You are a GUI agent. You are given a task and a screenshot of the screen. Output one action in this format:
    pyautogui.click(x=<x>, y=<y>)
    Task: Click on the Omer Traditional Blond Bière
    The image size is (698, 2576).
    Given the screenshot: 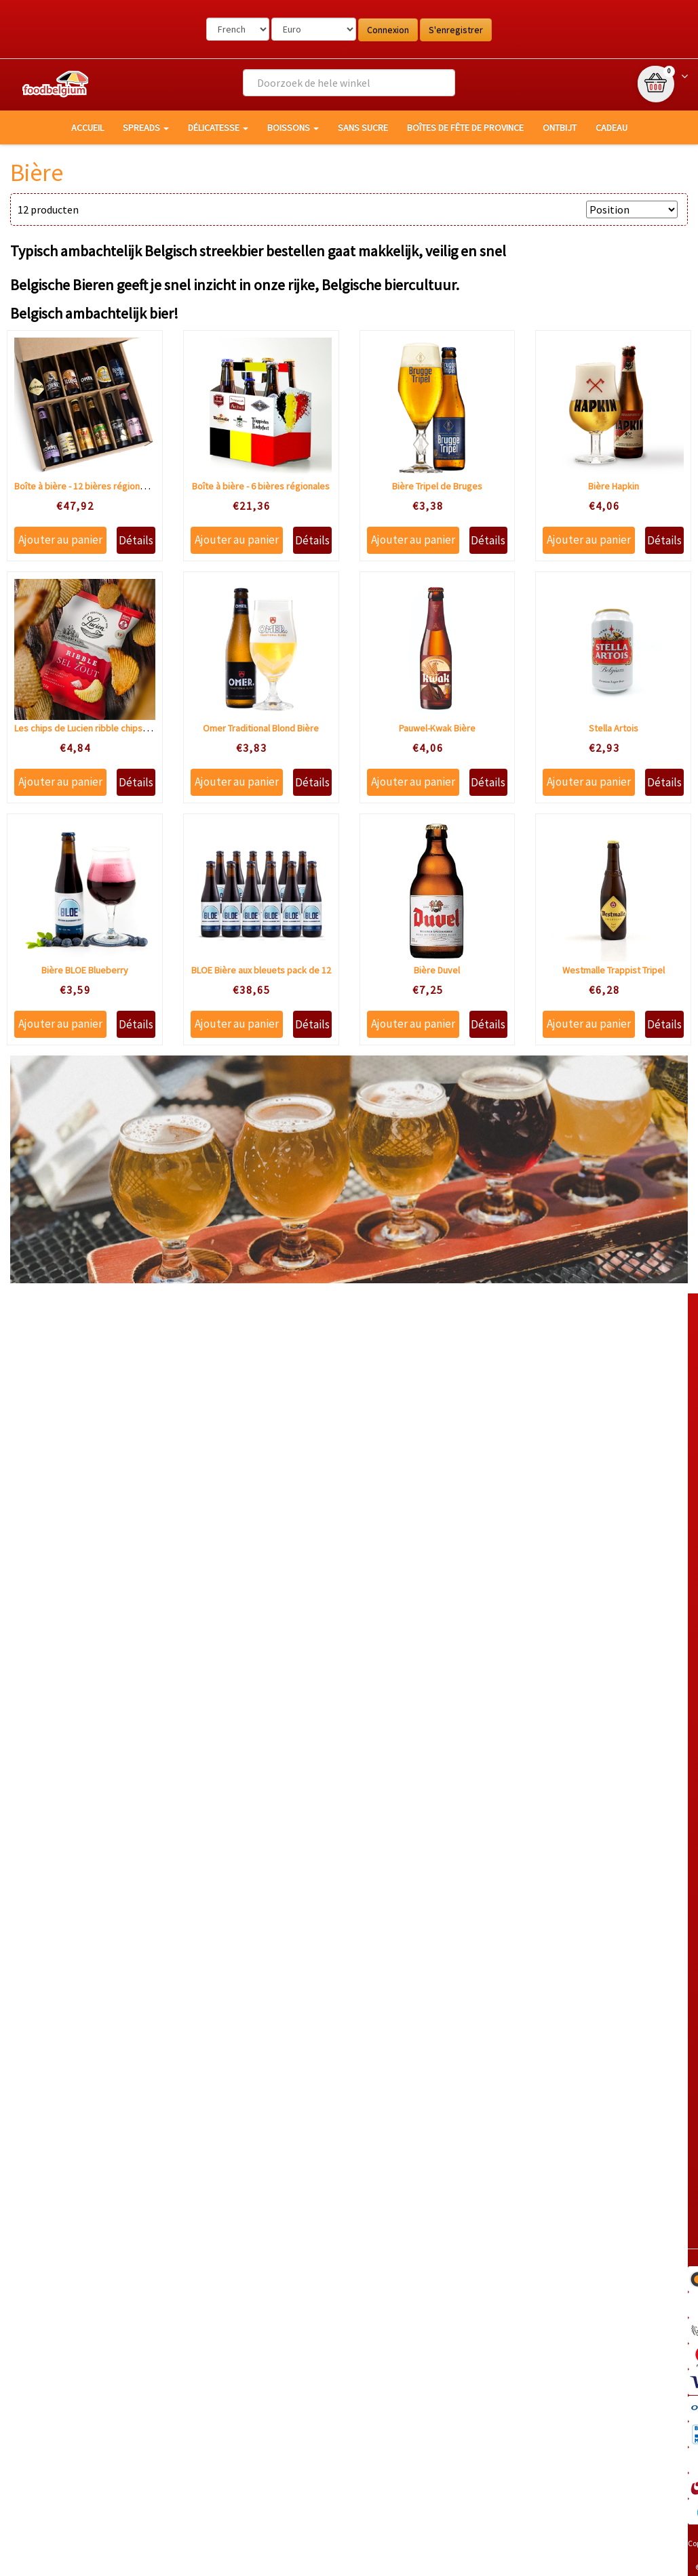 What is the action you would take?
    pyautogui.click(x=261, y=728)
    